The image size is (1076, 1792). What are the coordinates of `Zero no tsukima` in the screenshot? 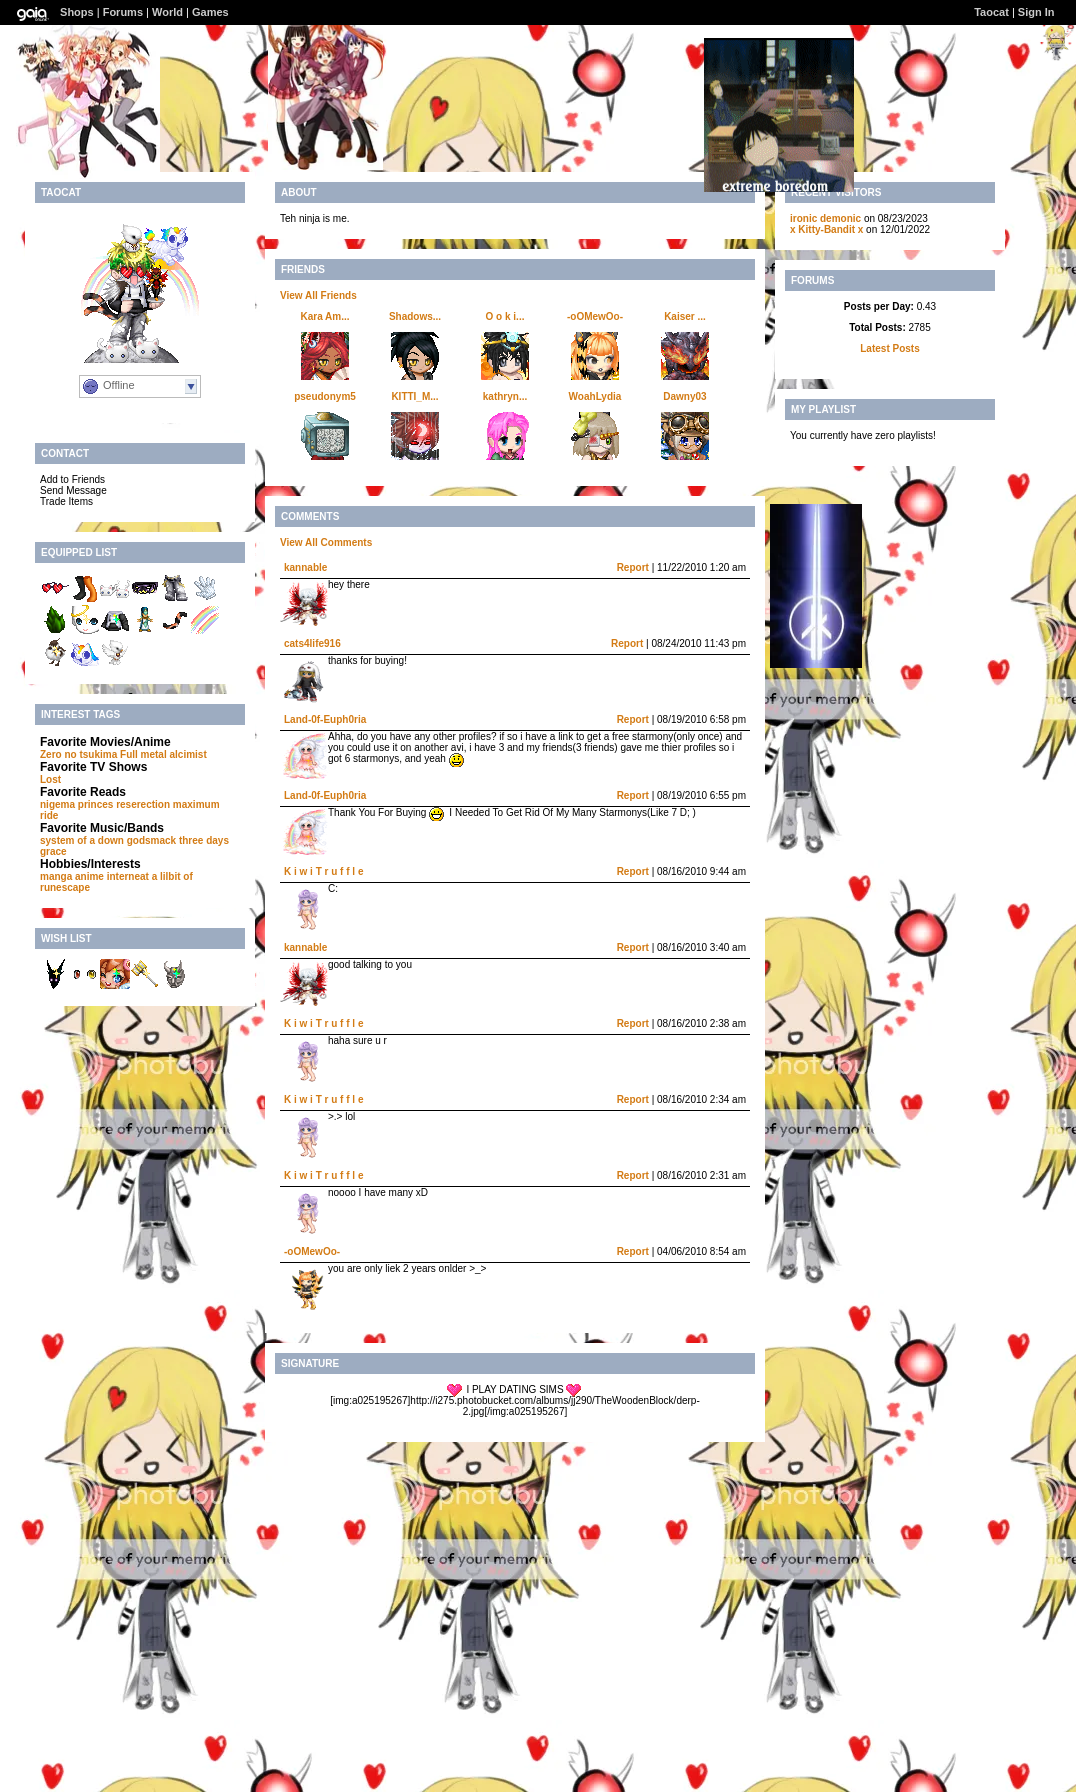 It's located at (78, 754).